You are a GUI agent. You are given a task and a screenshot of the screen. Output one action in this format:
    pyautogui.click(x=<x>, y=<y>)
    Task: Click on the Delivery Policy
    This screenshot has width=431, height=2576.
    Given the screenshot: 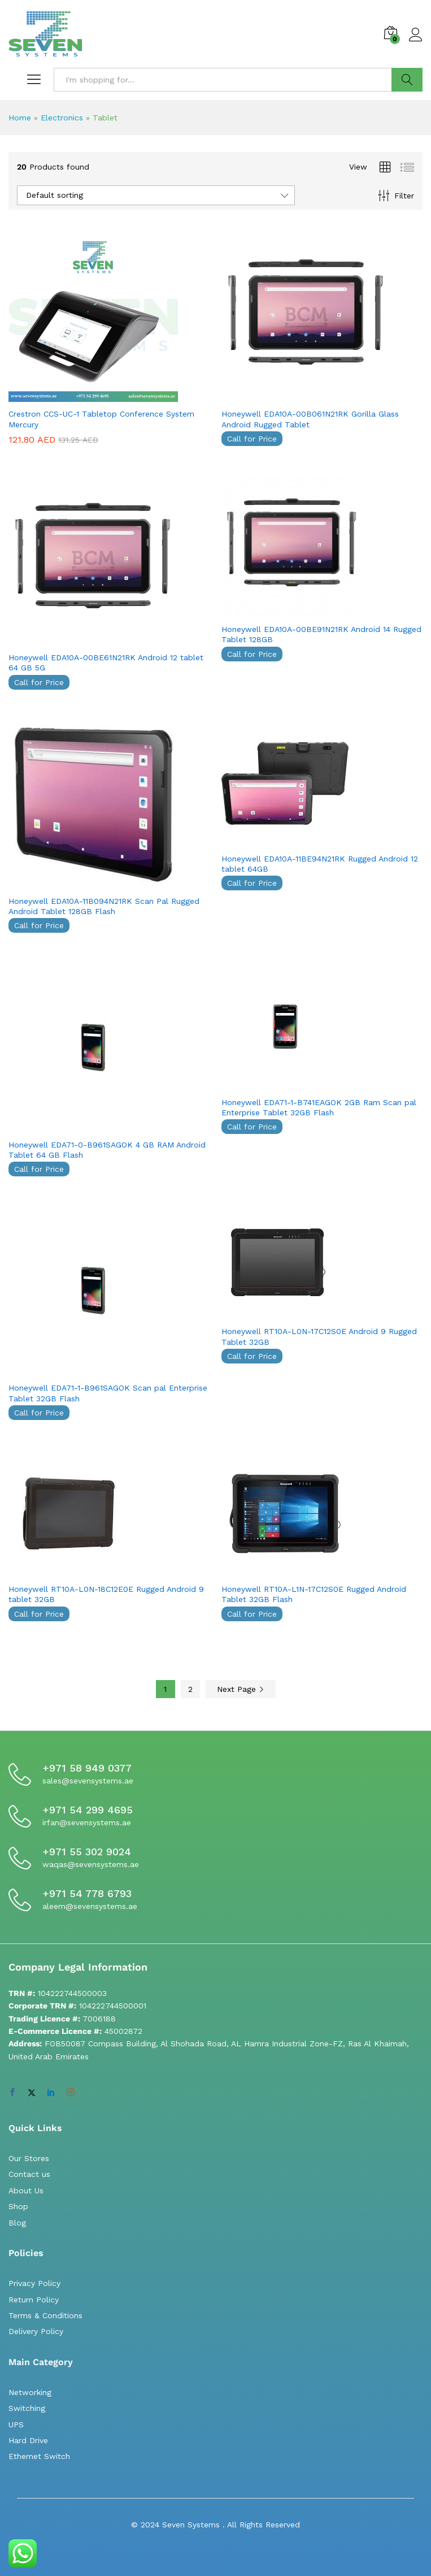 What is the action you would take?
    pyautogui.click(x=35, y=2331)
    